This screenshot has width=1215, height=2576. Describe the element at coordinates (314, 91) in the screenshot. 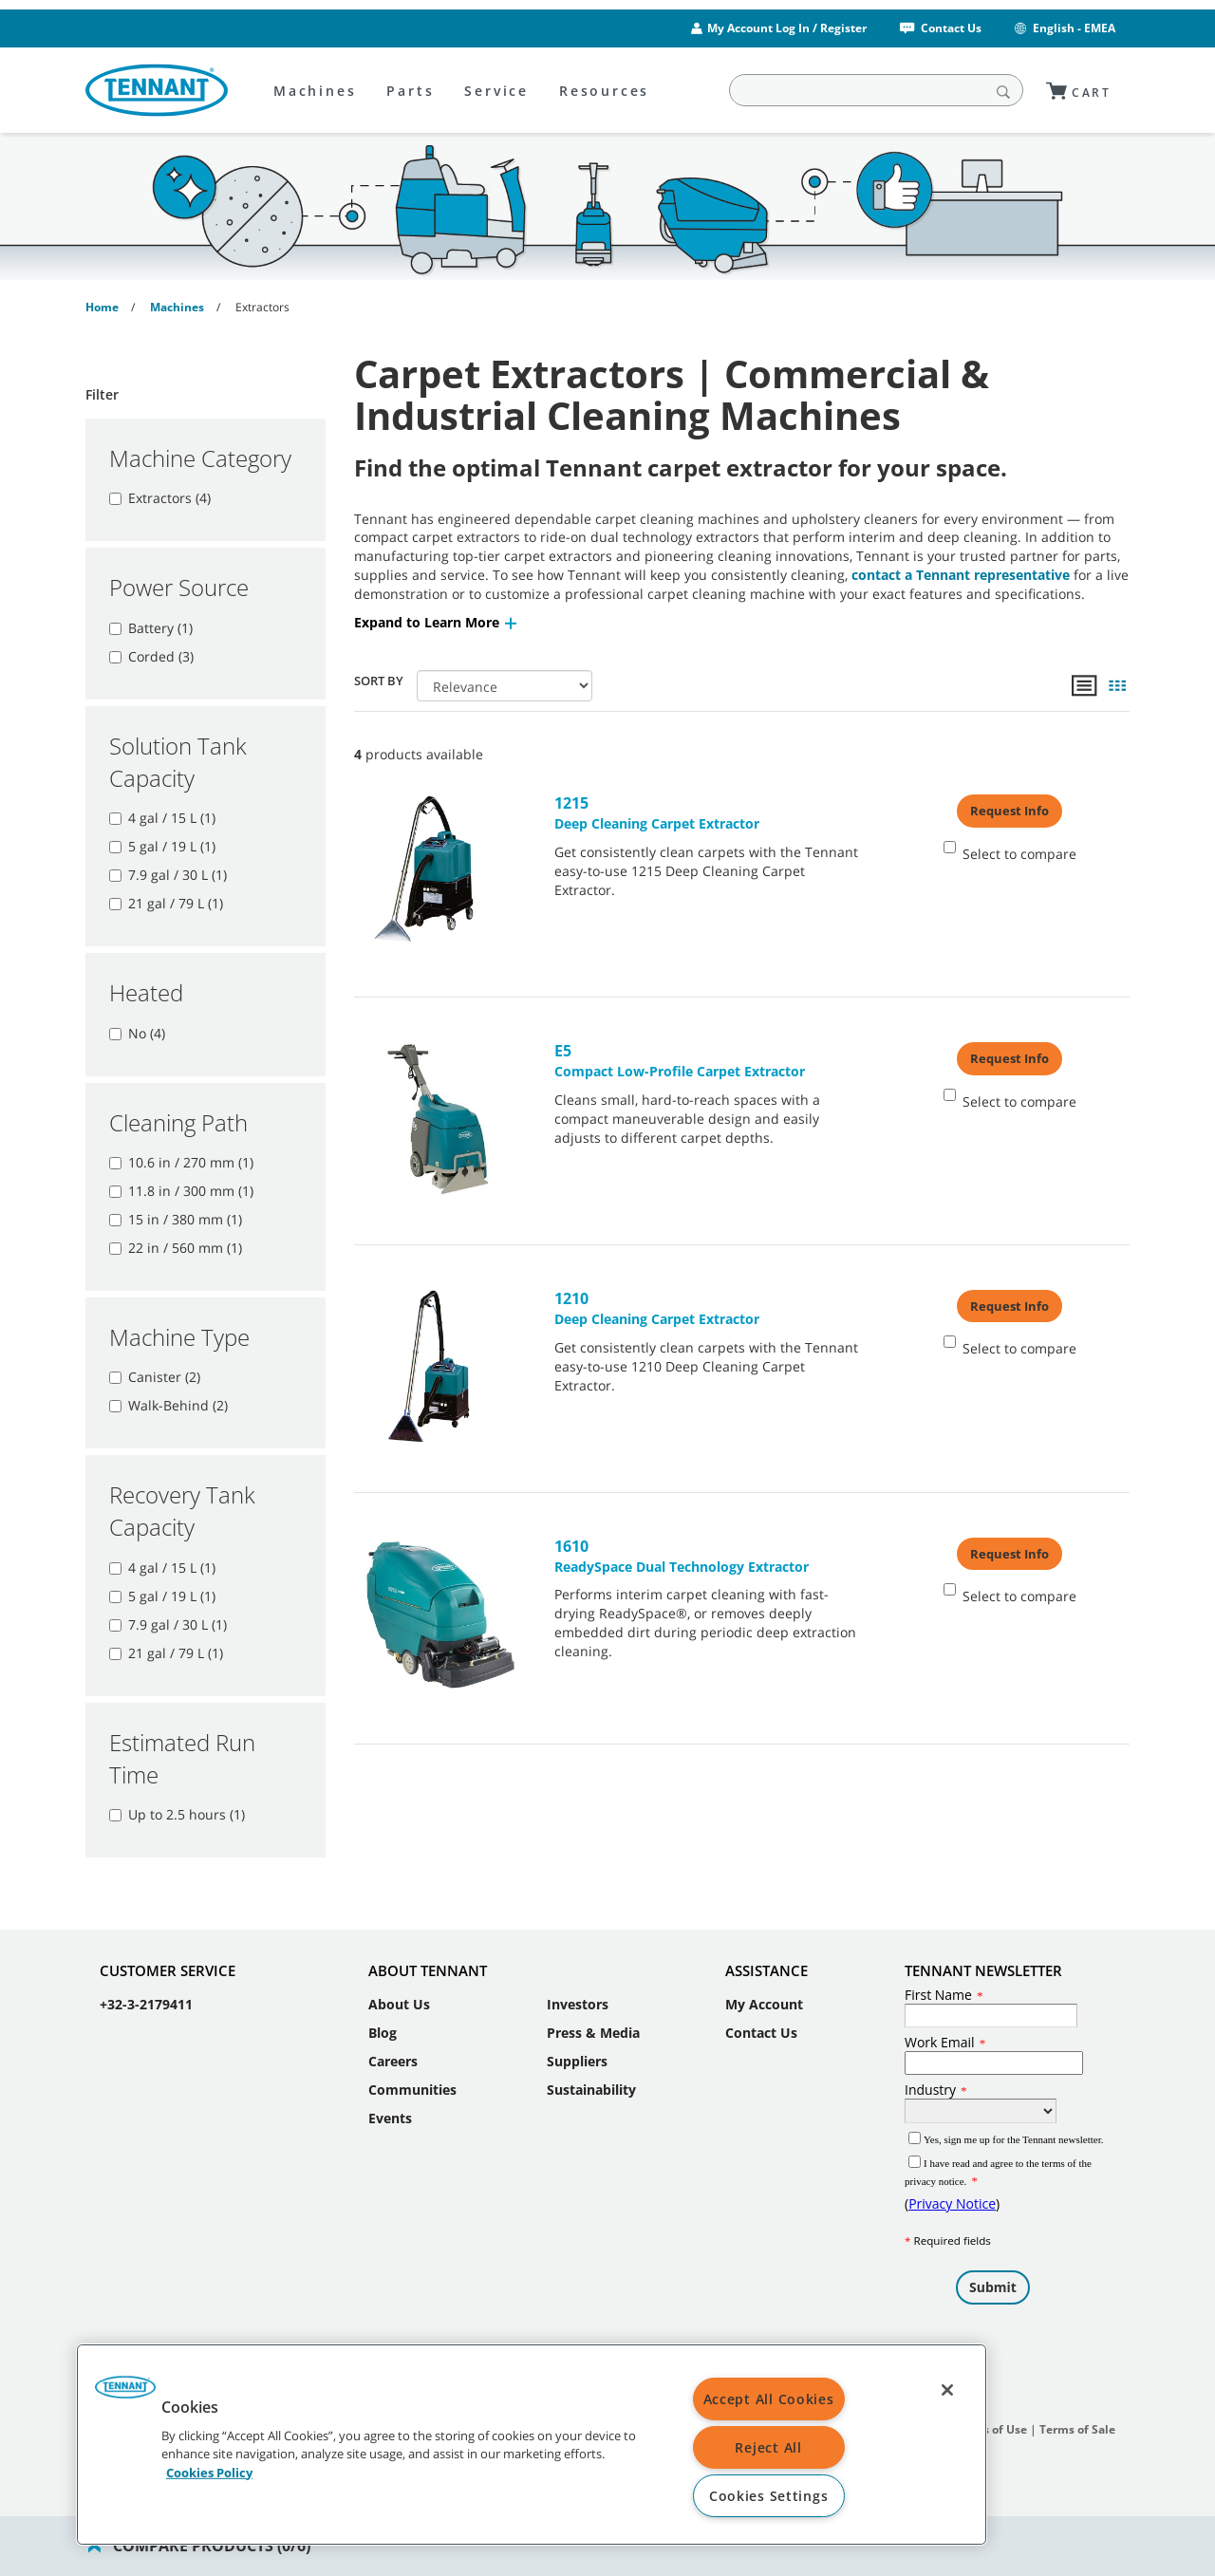

I see `Machines` at that location.